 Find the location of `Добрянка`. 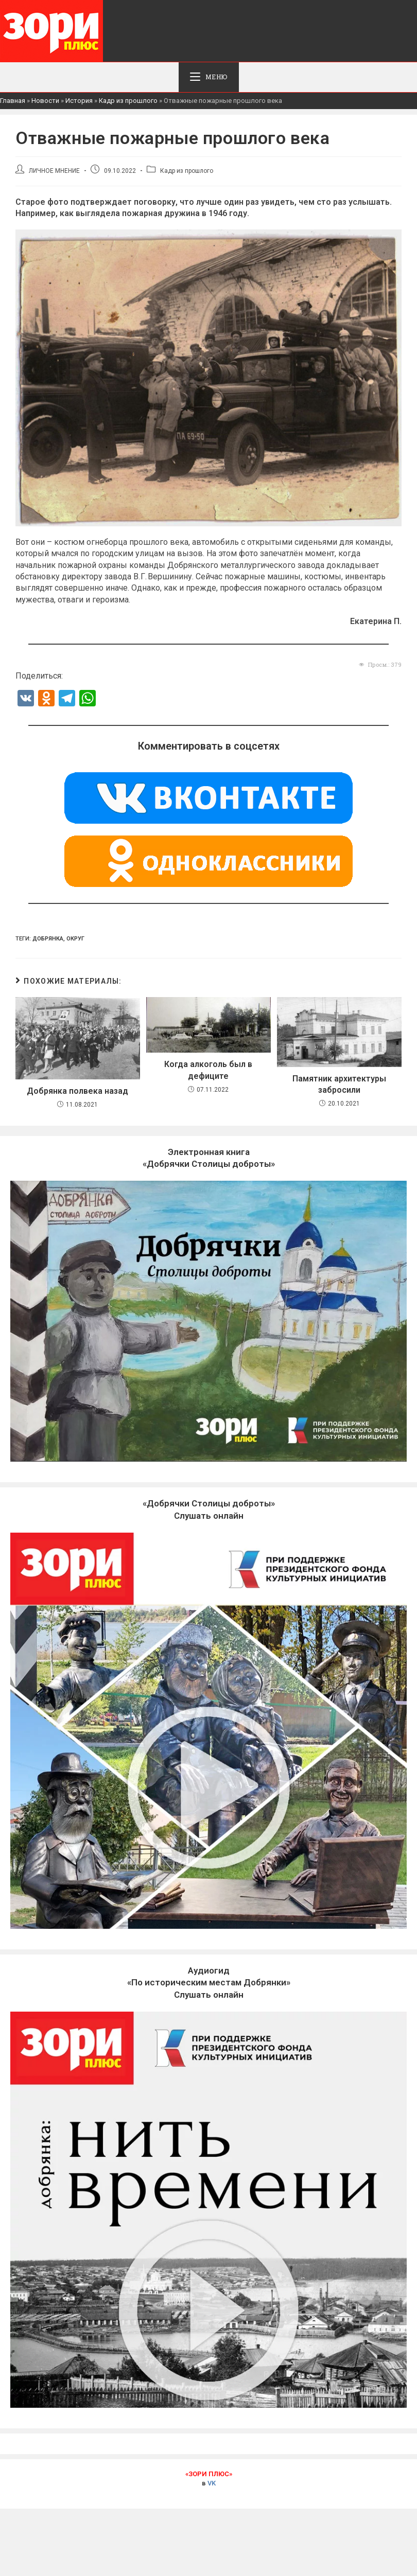

Добрянка is located at coordinates (47, 939).